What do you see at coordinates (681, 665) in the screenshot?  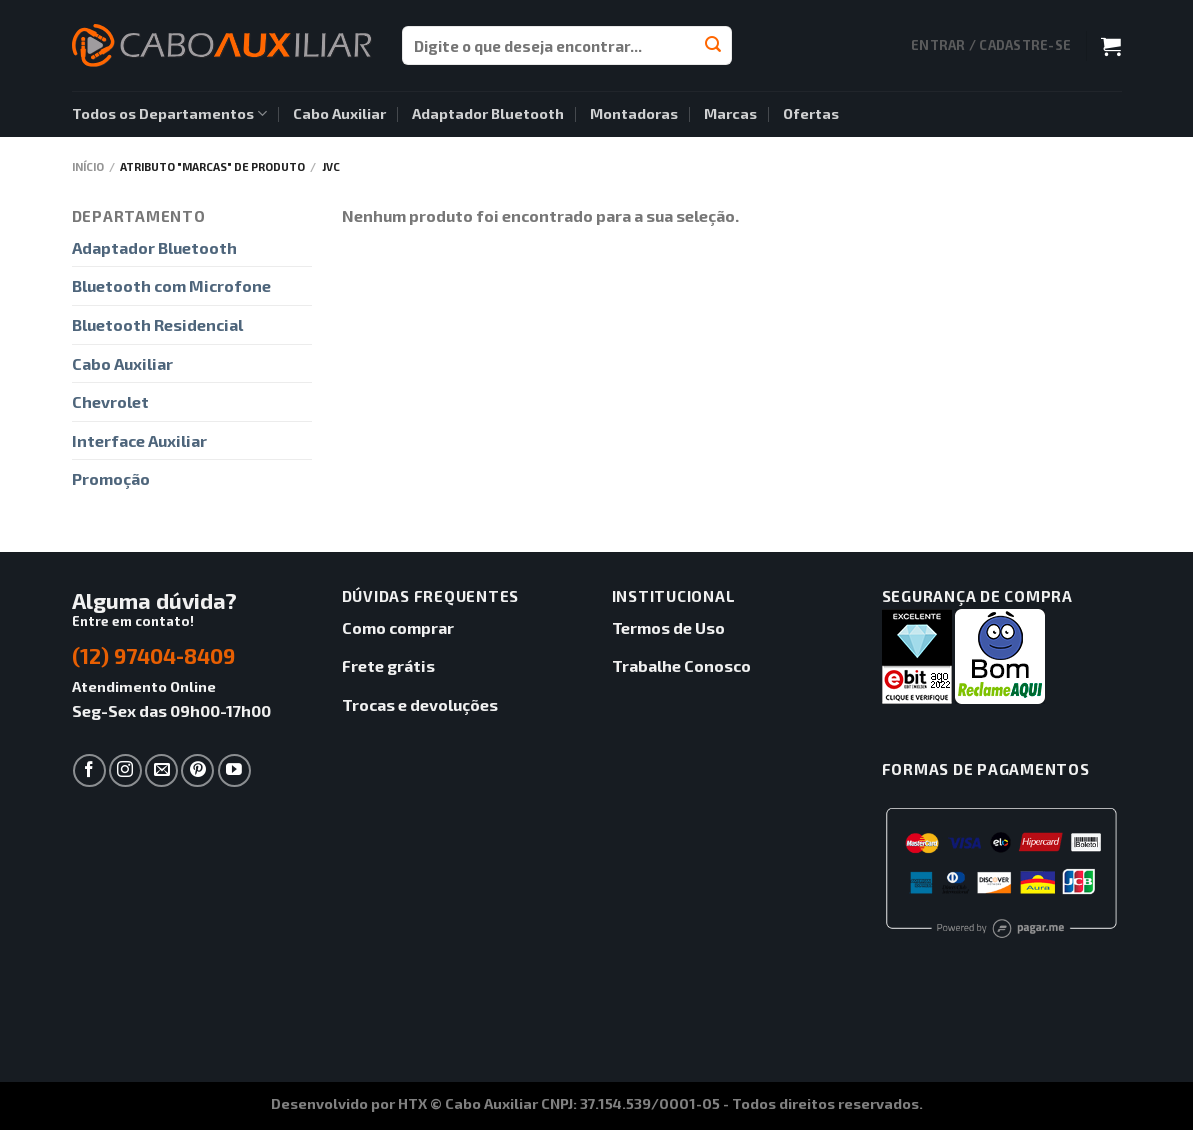 I see `Trabalhe Conosco` at bounding box center [681, 665].